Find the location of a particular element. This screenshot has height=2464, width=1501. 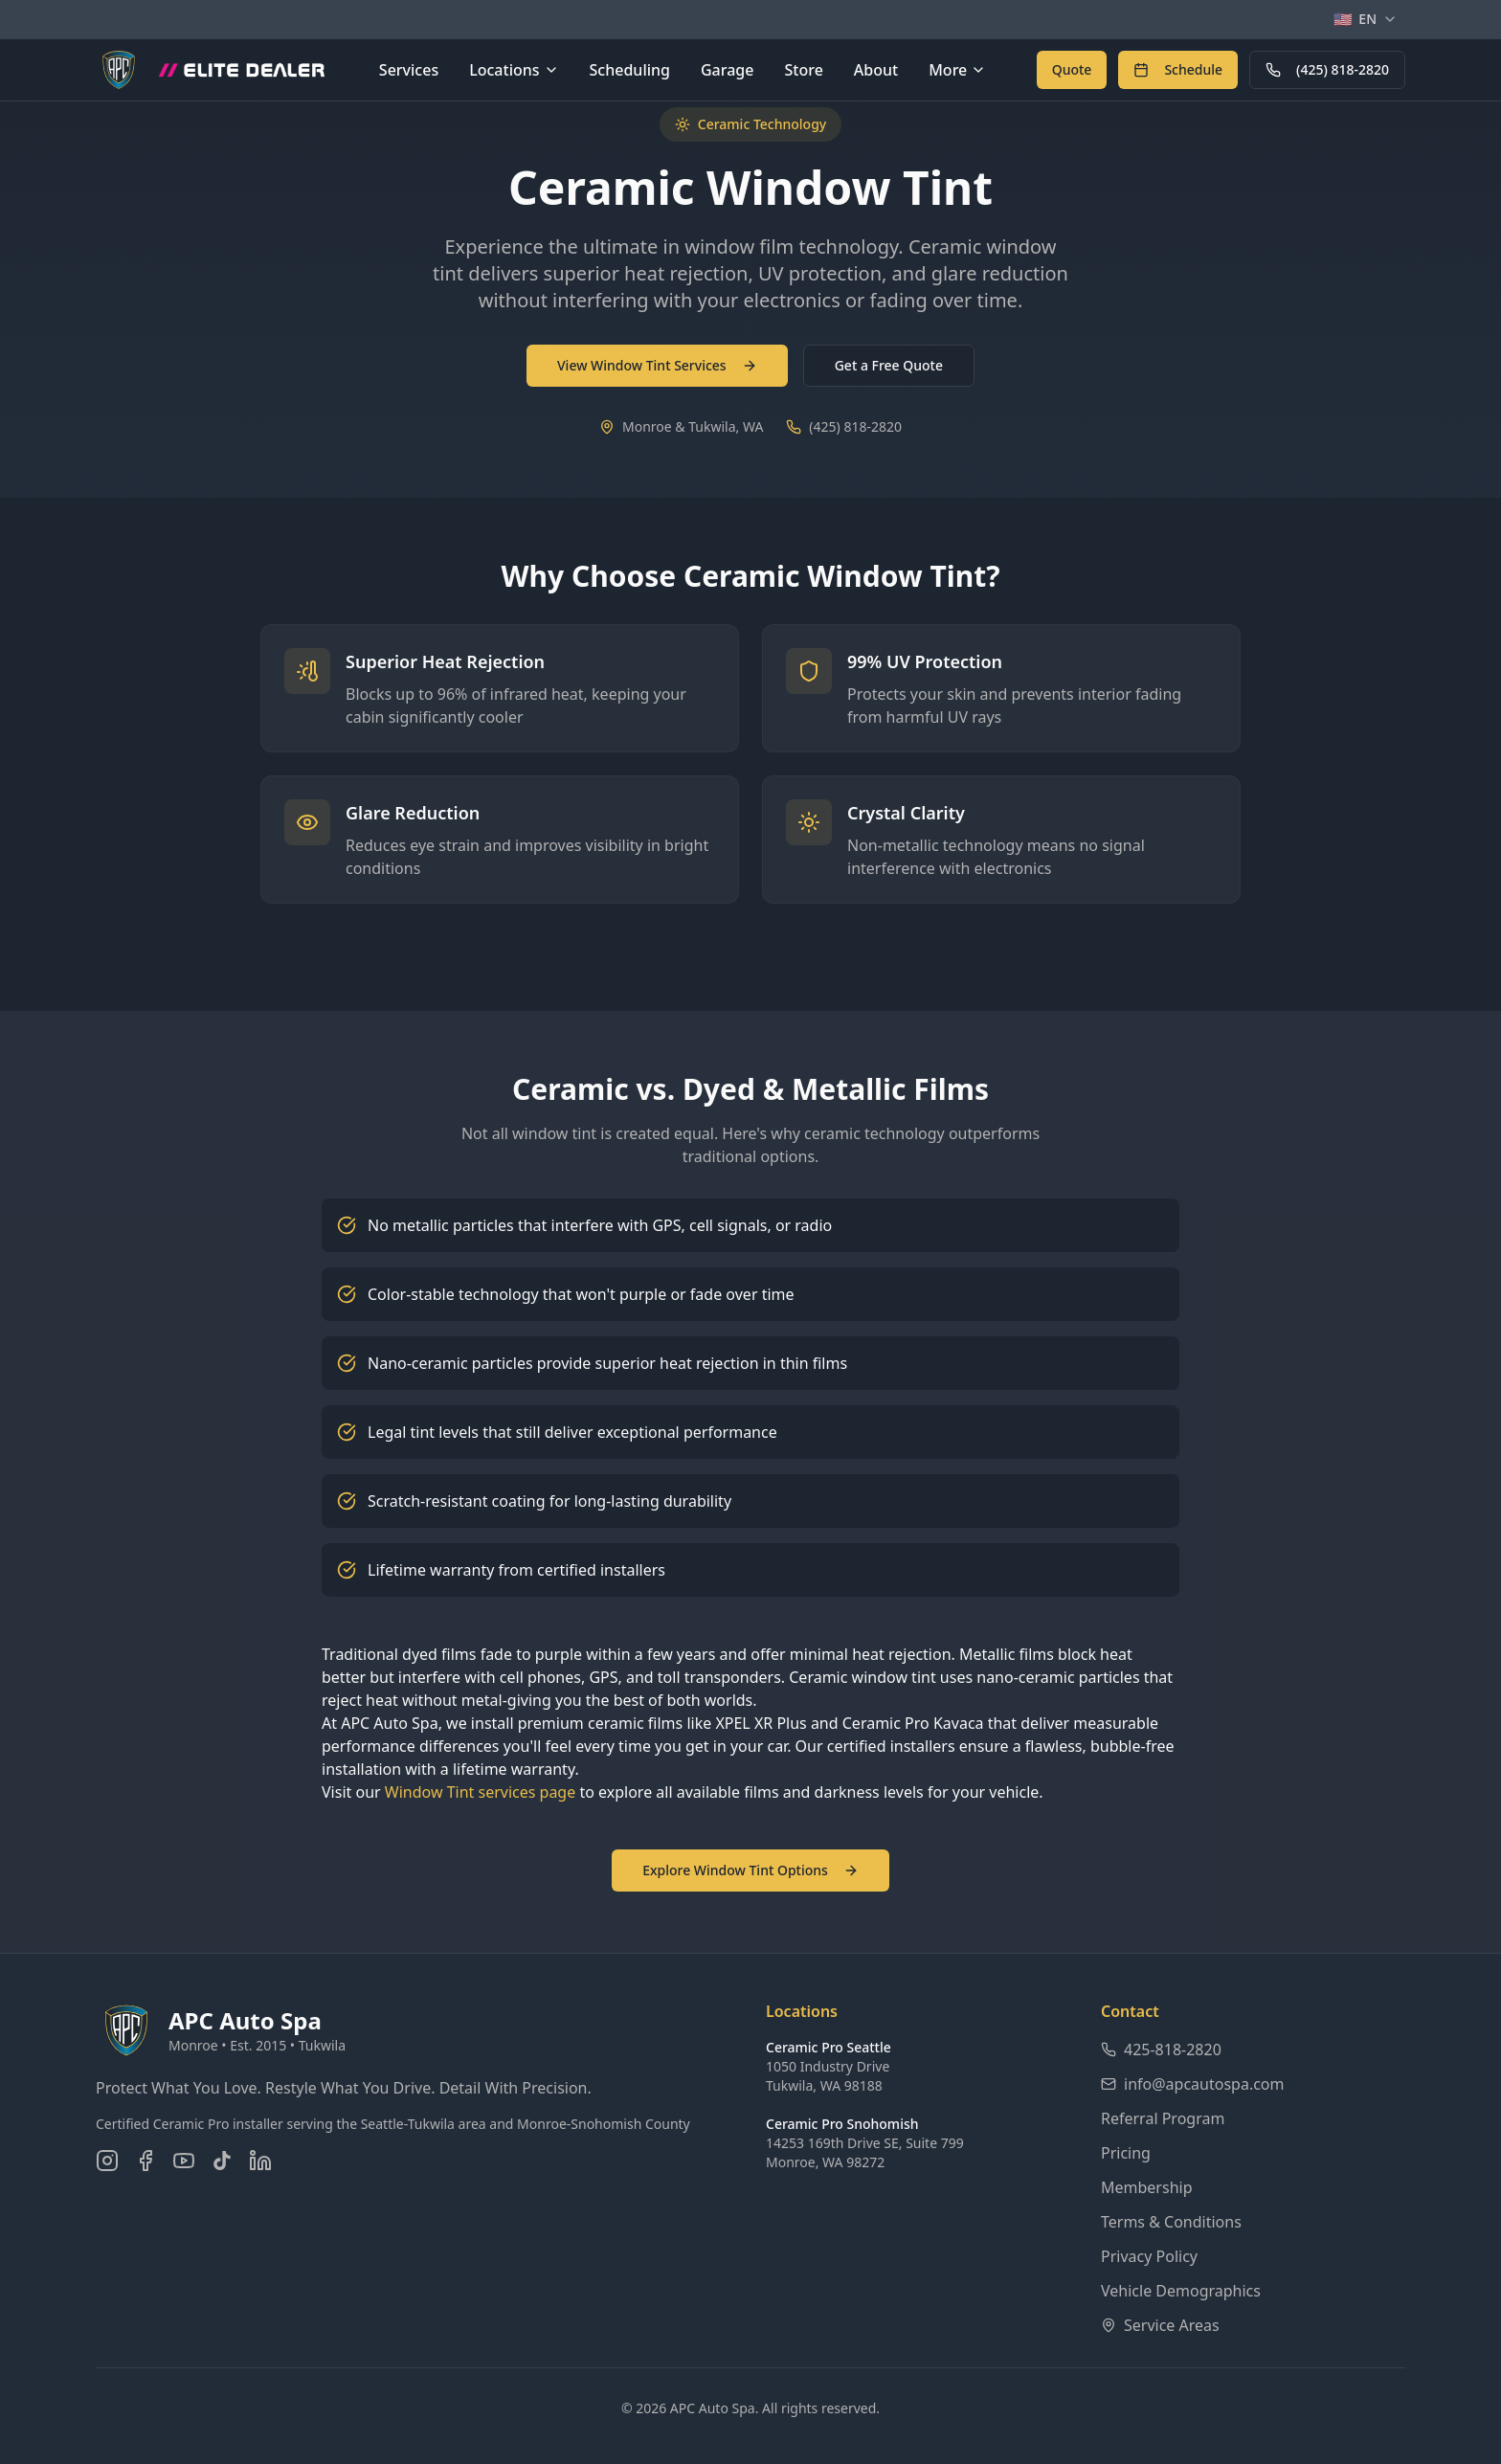

[Follow us on Facebook] is located at coordinates (145, 2160).